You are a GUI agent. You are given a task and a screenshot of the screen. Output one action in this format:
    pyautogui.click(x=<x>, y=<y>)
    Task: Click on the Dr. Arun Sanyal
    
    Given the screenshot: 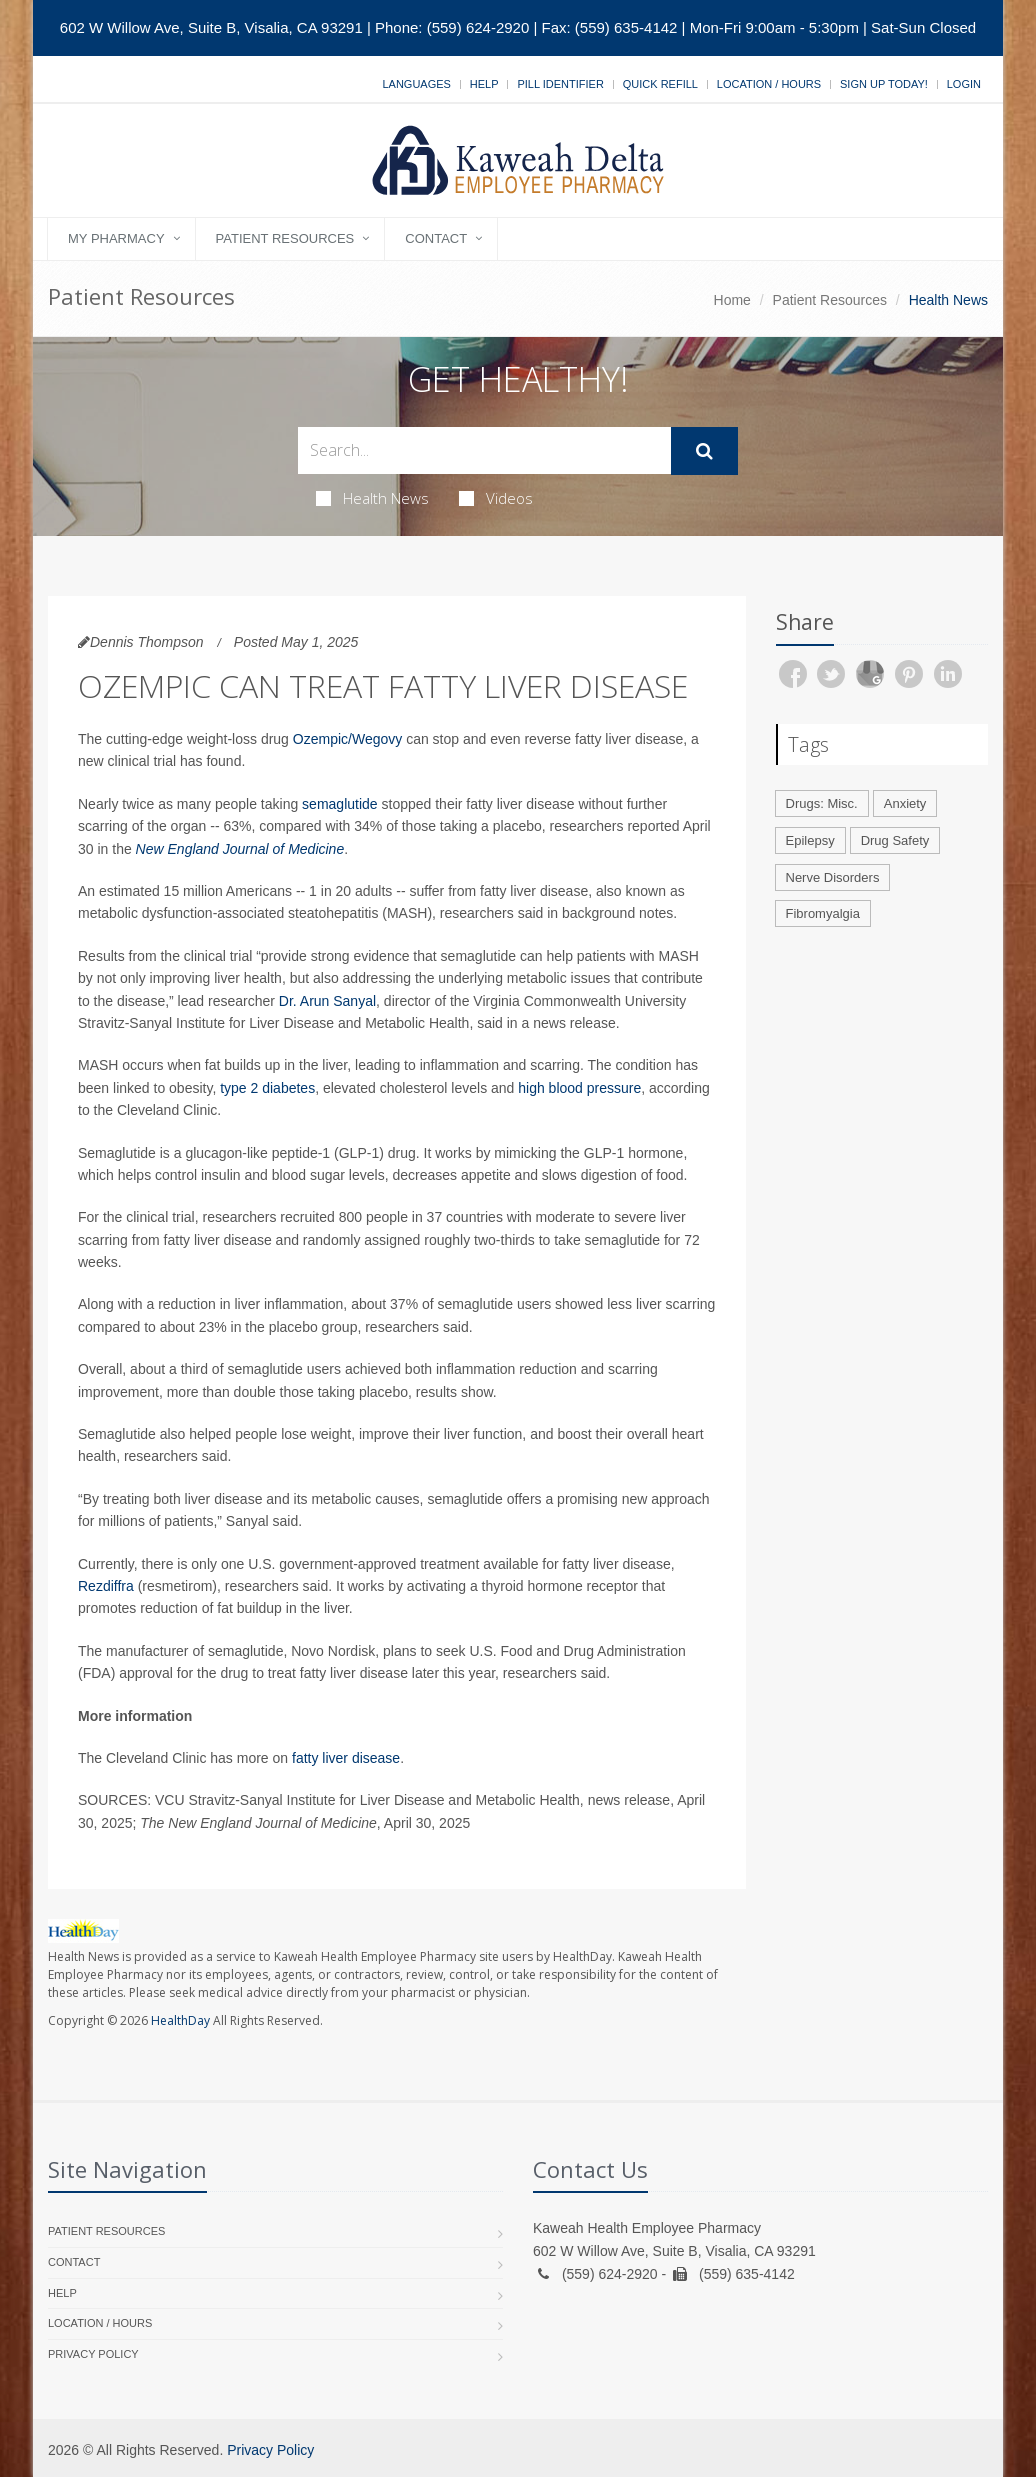 What is the action you would take?
    pyautogui.click(x=327, y=1001)
    